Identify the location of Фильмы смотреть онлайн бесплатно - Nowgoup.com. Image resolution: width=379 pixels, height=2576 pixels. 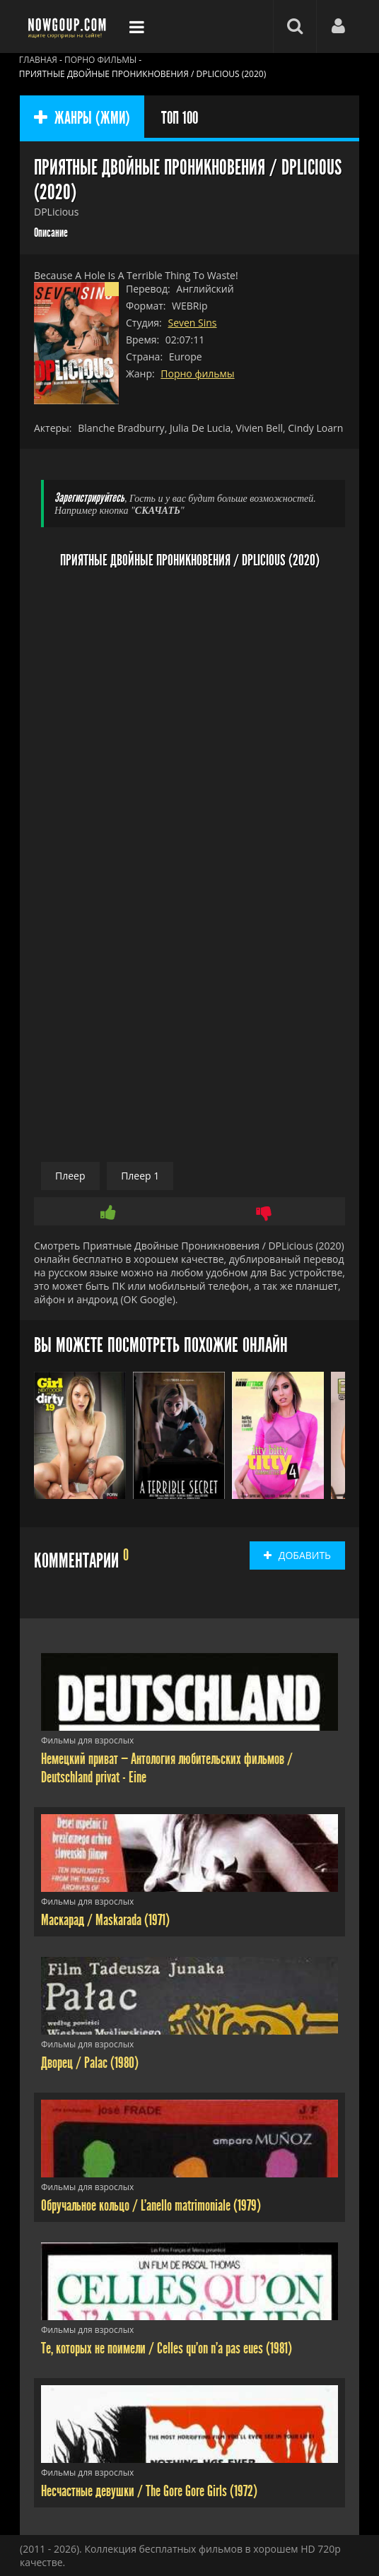
(69, 26).